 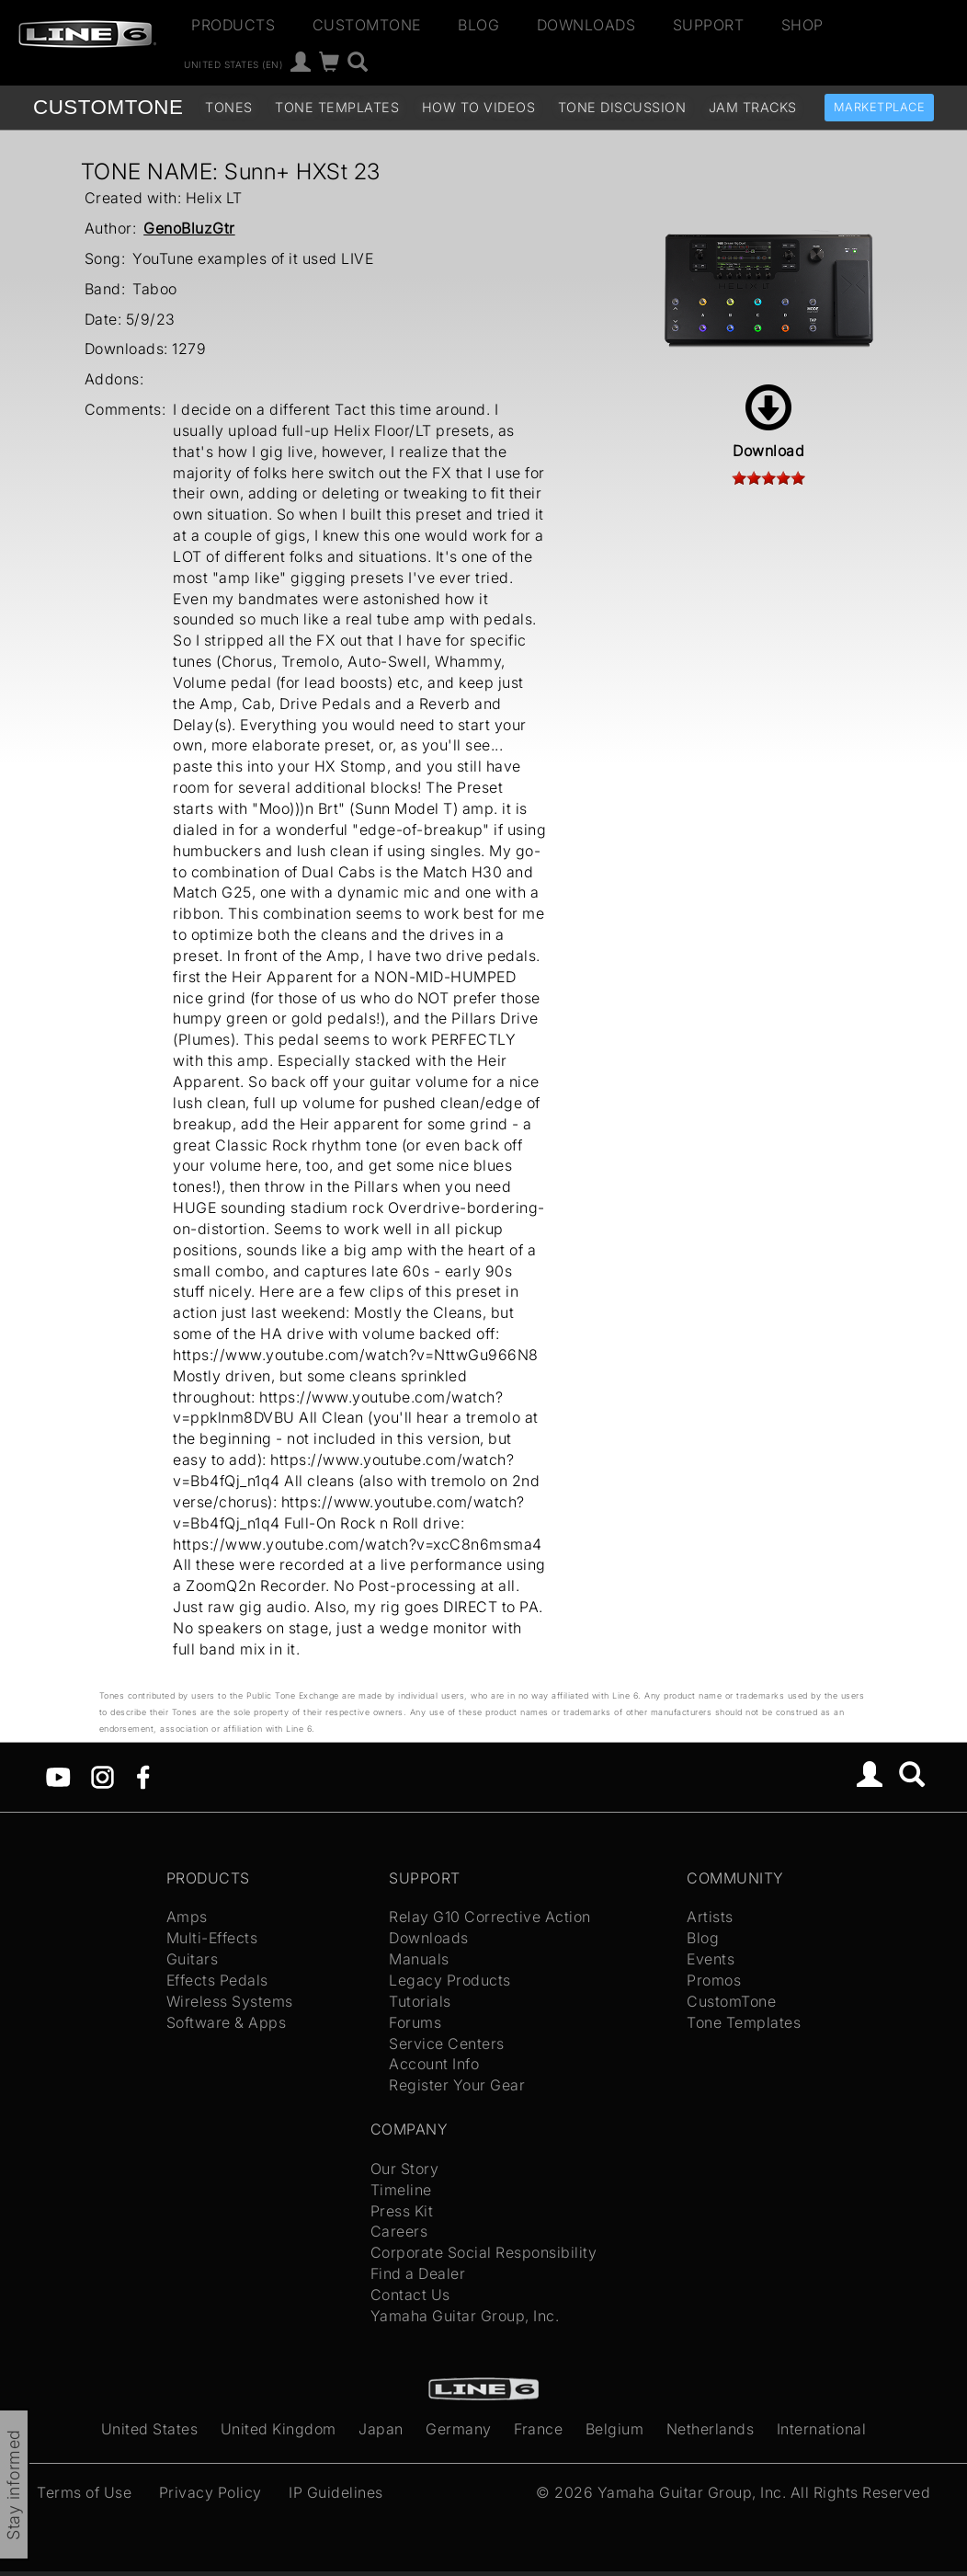 I want to click on Shop, so click(x=802, y=25).